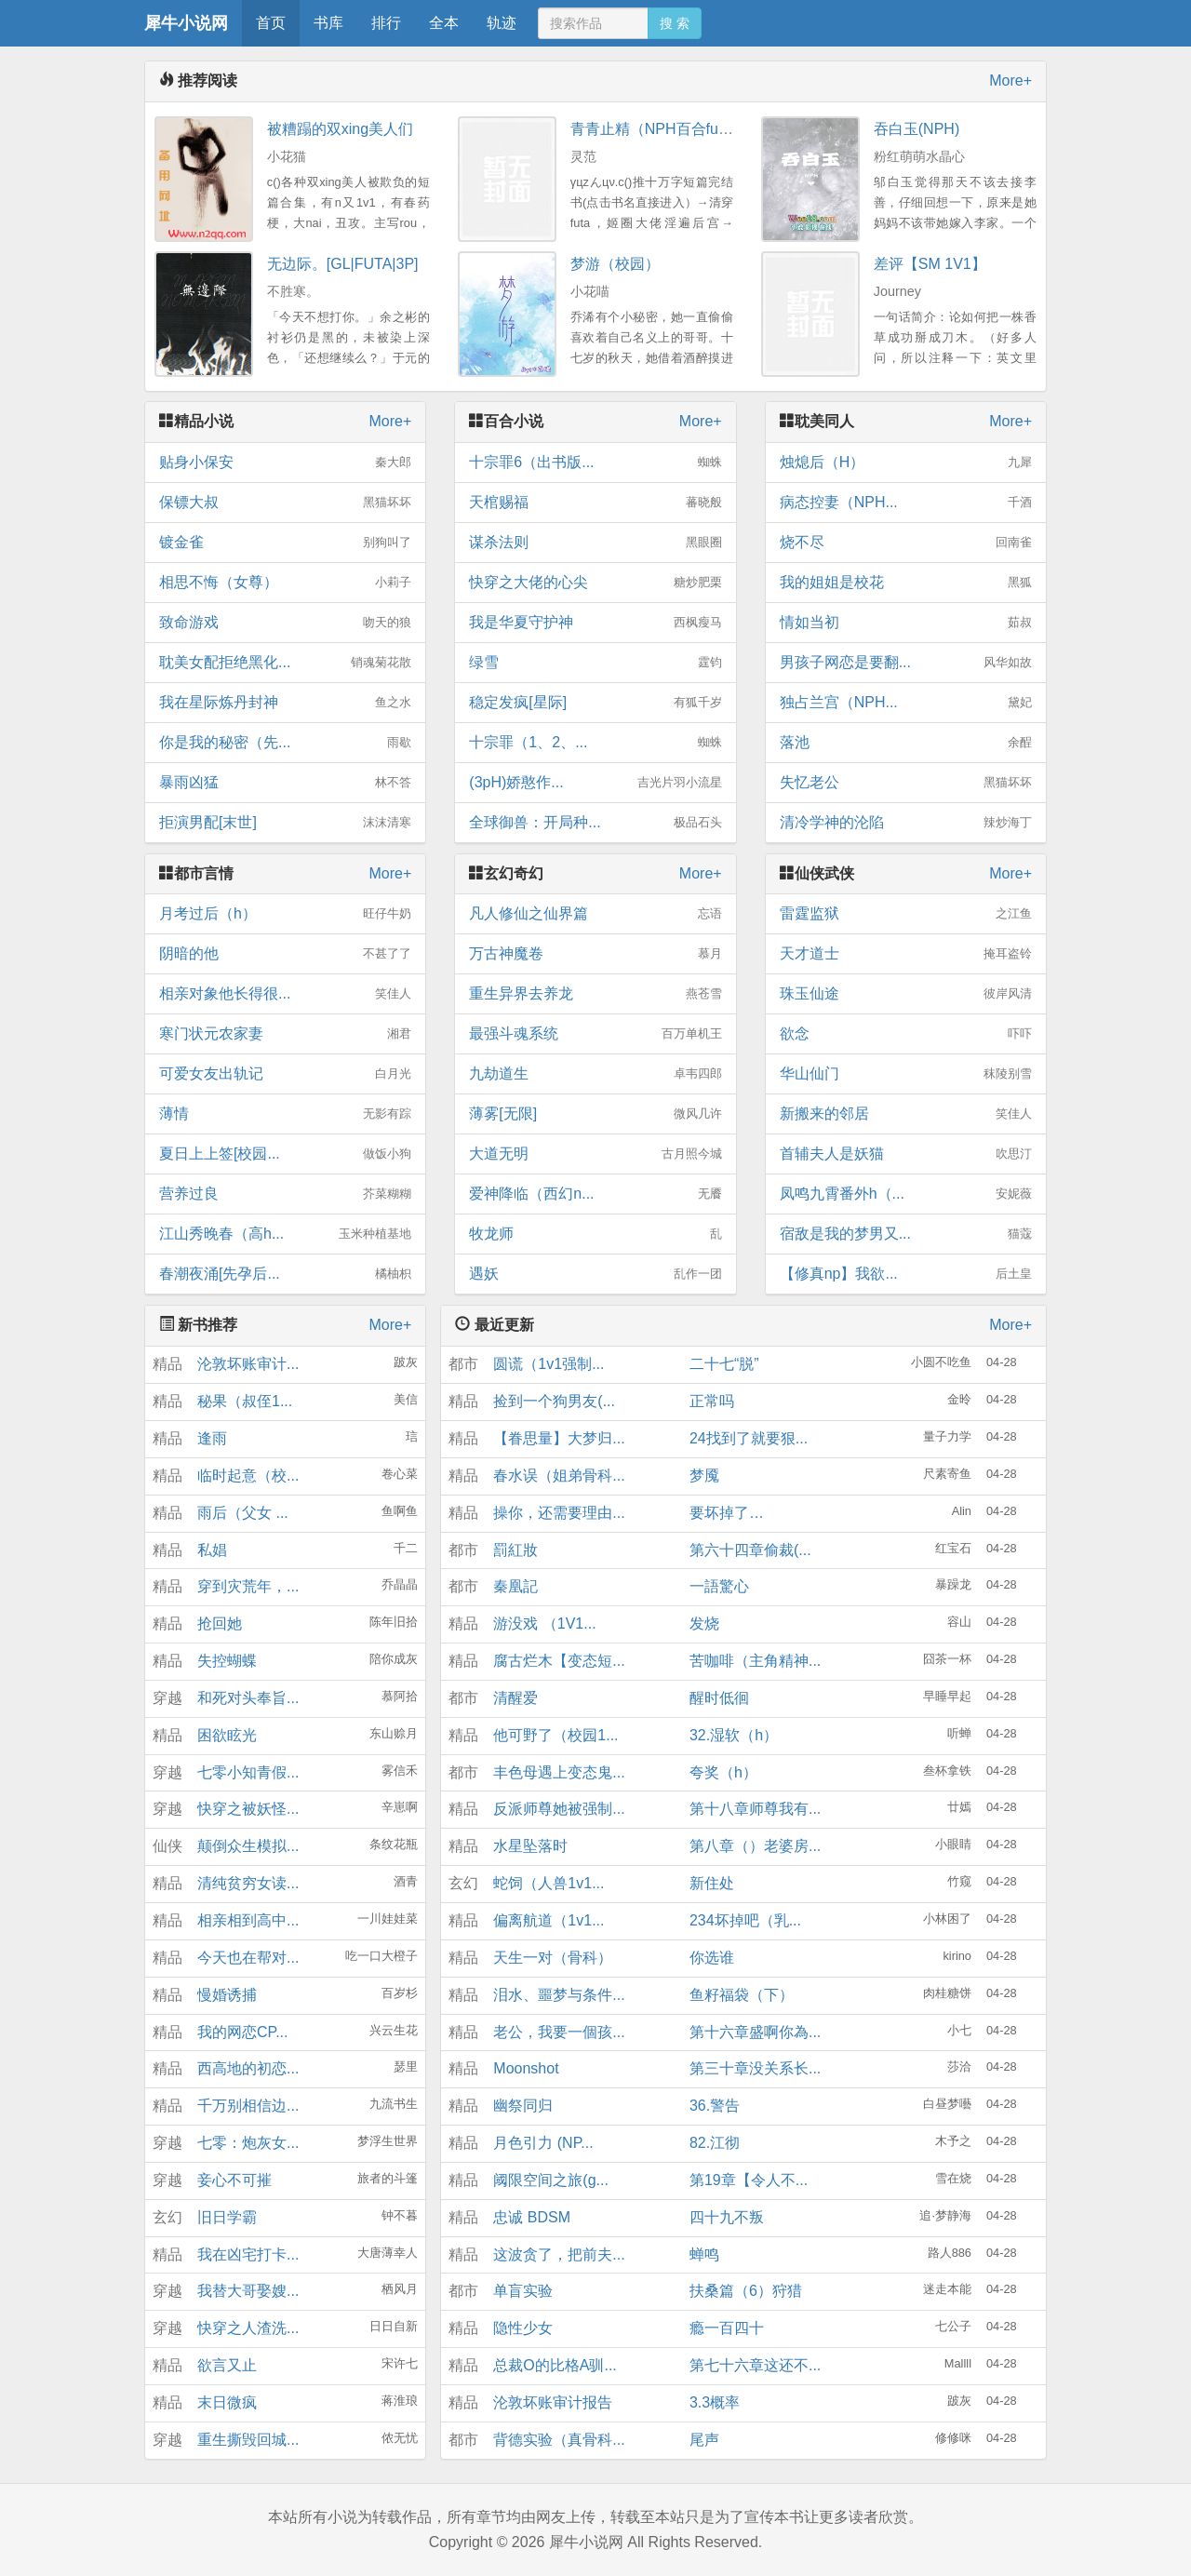 The width and height of the screenshot is (1191, 2576). Describe the element at coordinates (525, 2068) in the screenshot. I see `Moonshot` at that location.